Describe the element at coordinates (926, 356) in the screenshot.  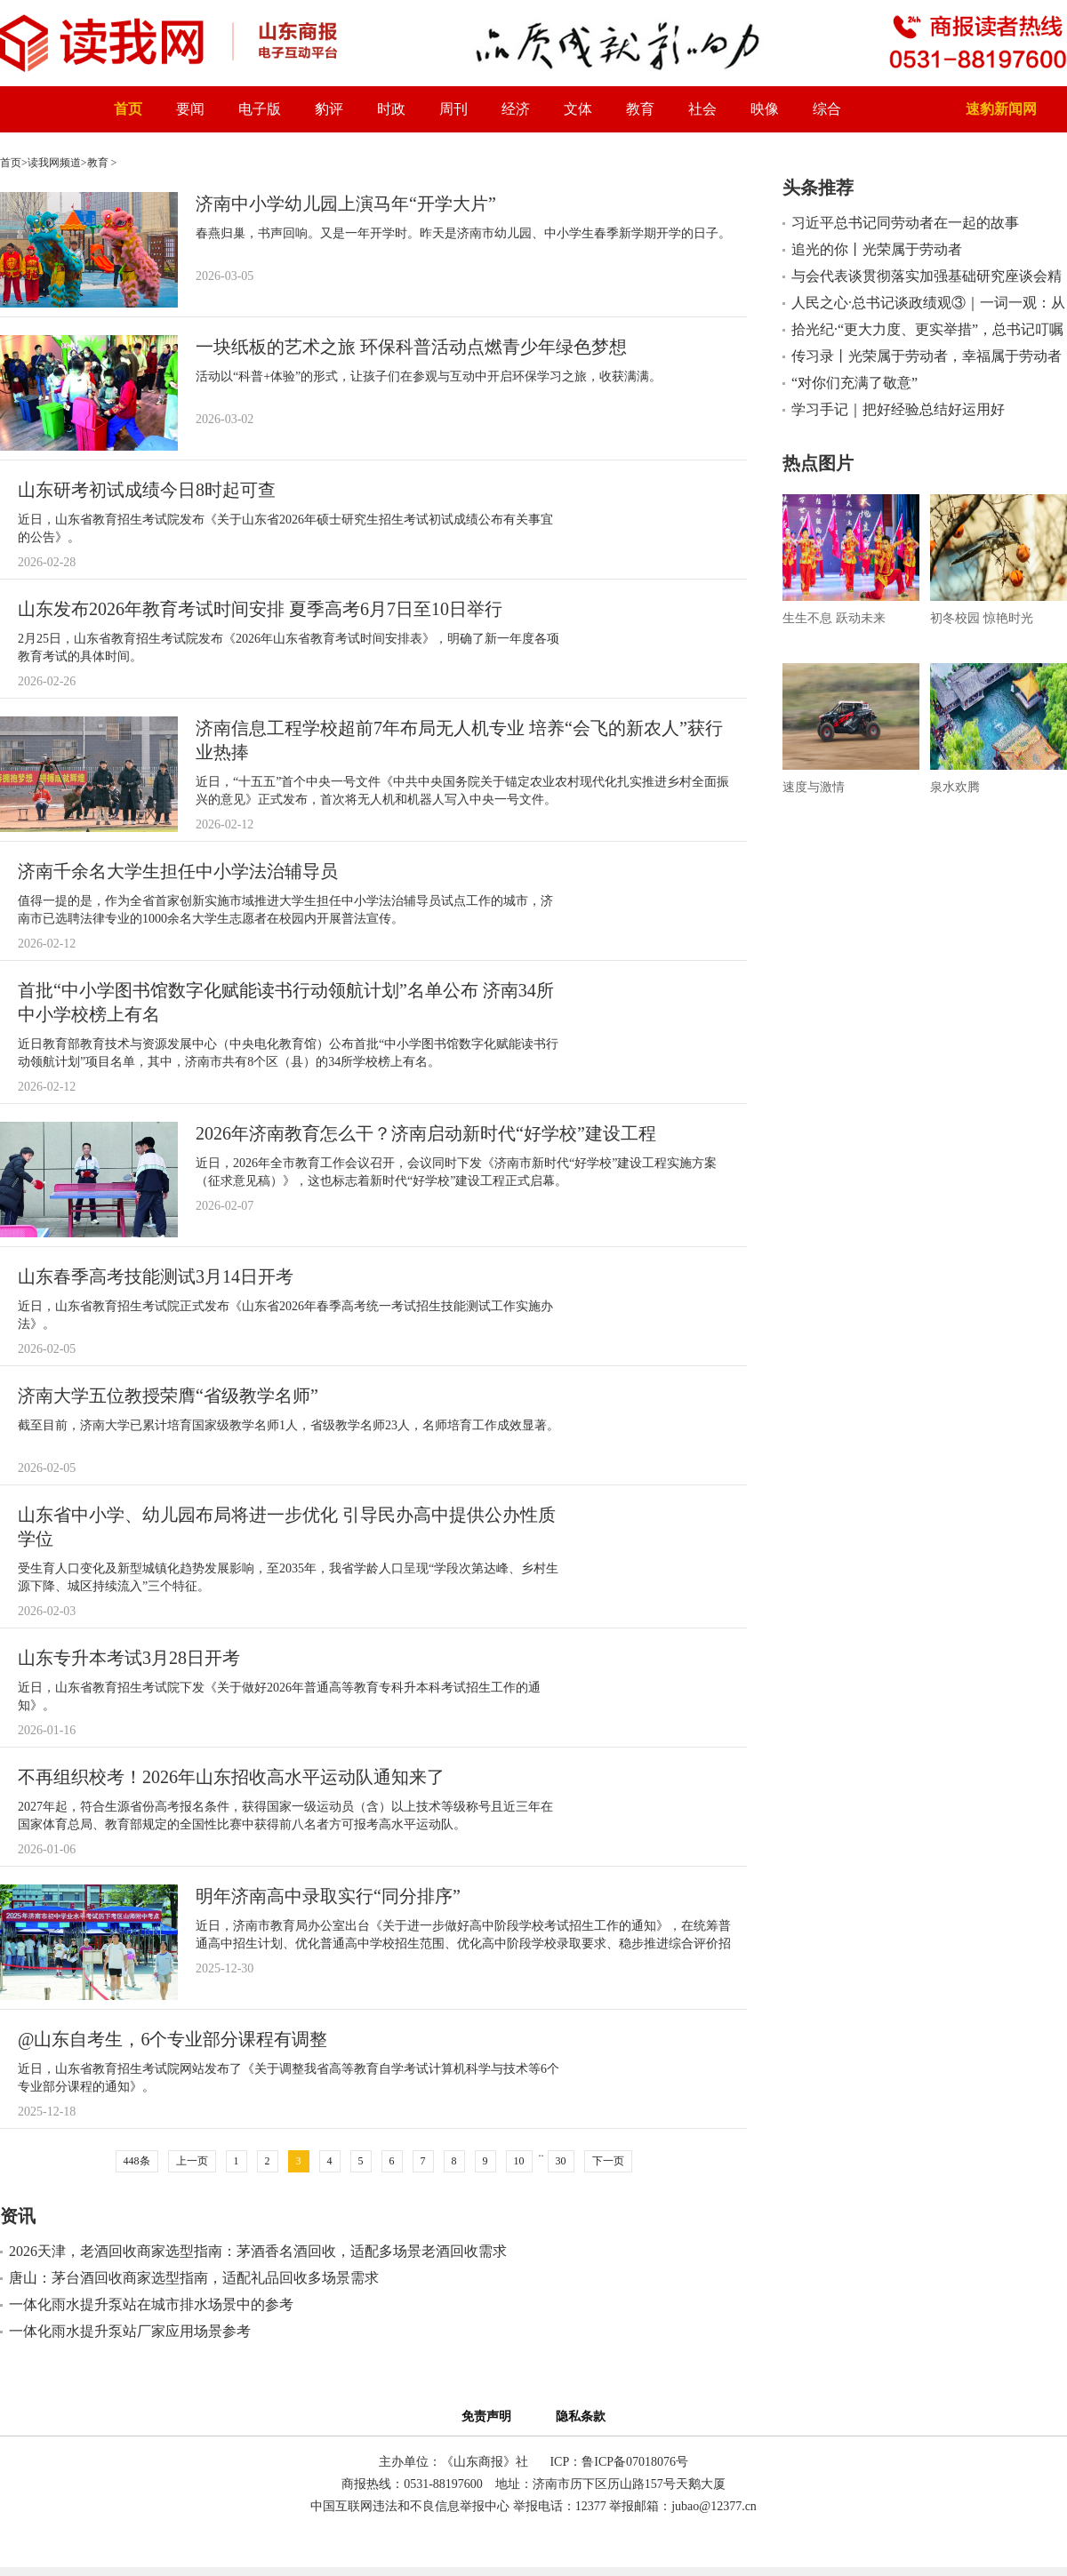
I see `传习录丨光荣属于劳动者，幸福属于劳动者` at that location.